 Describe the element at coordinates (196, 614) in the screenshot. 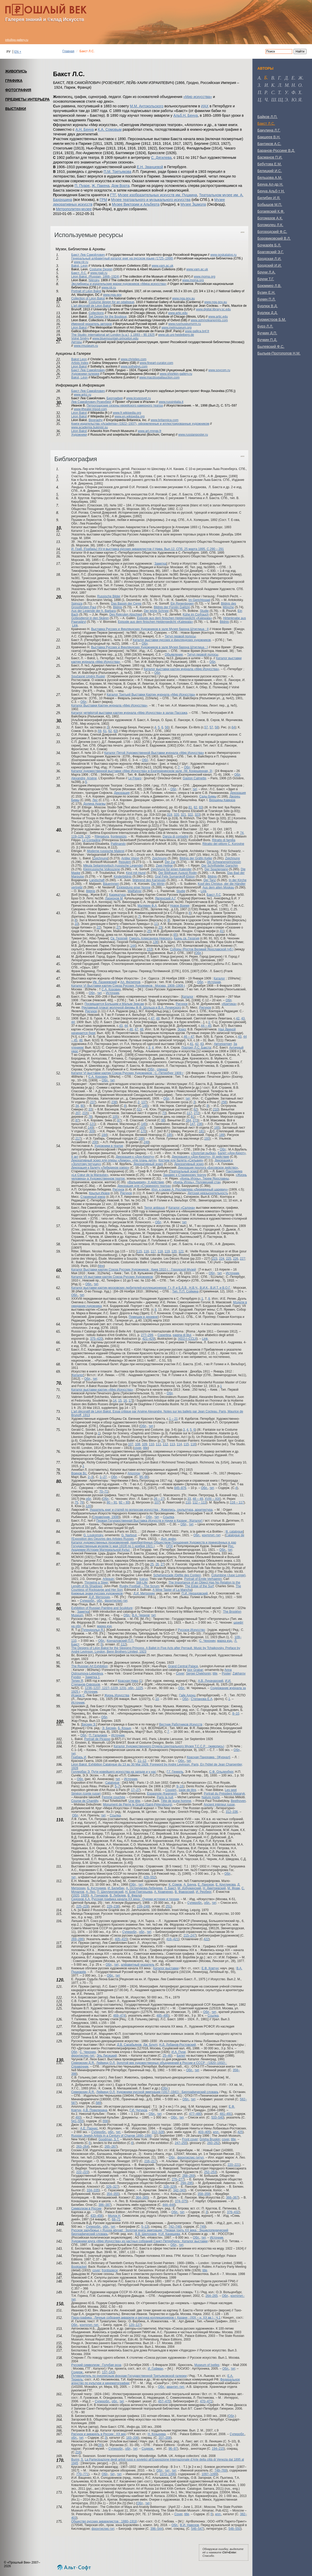

I see `Kühe im Corfrauch` at that location.